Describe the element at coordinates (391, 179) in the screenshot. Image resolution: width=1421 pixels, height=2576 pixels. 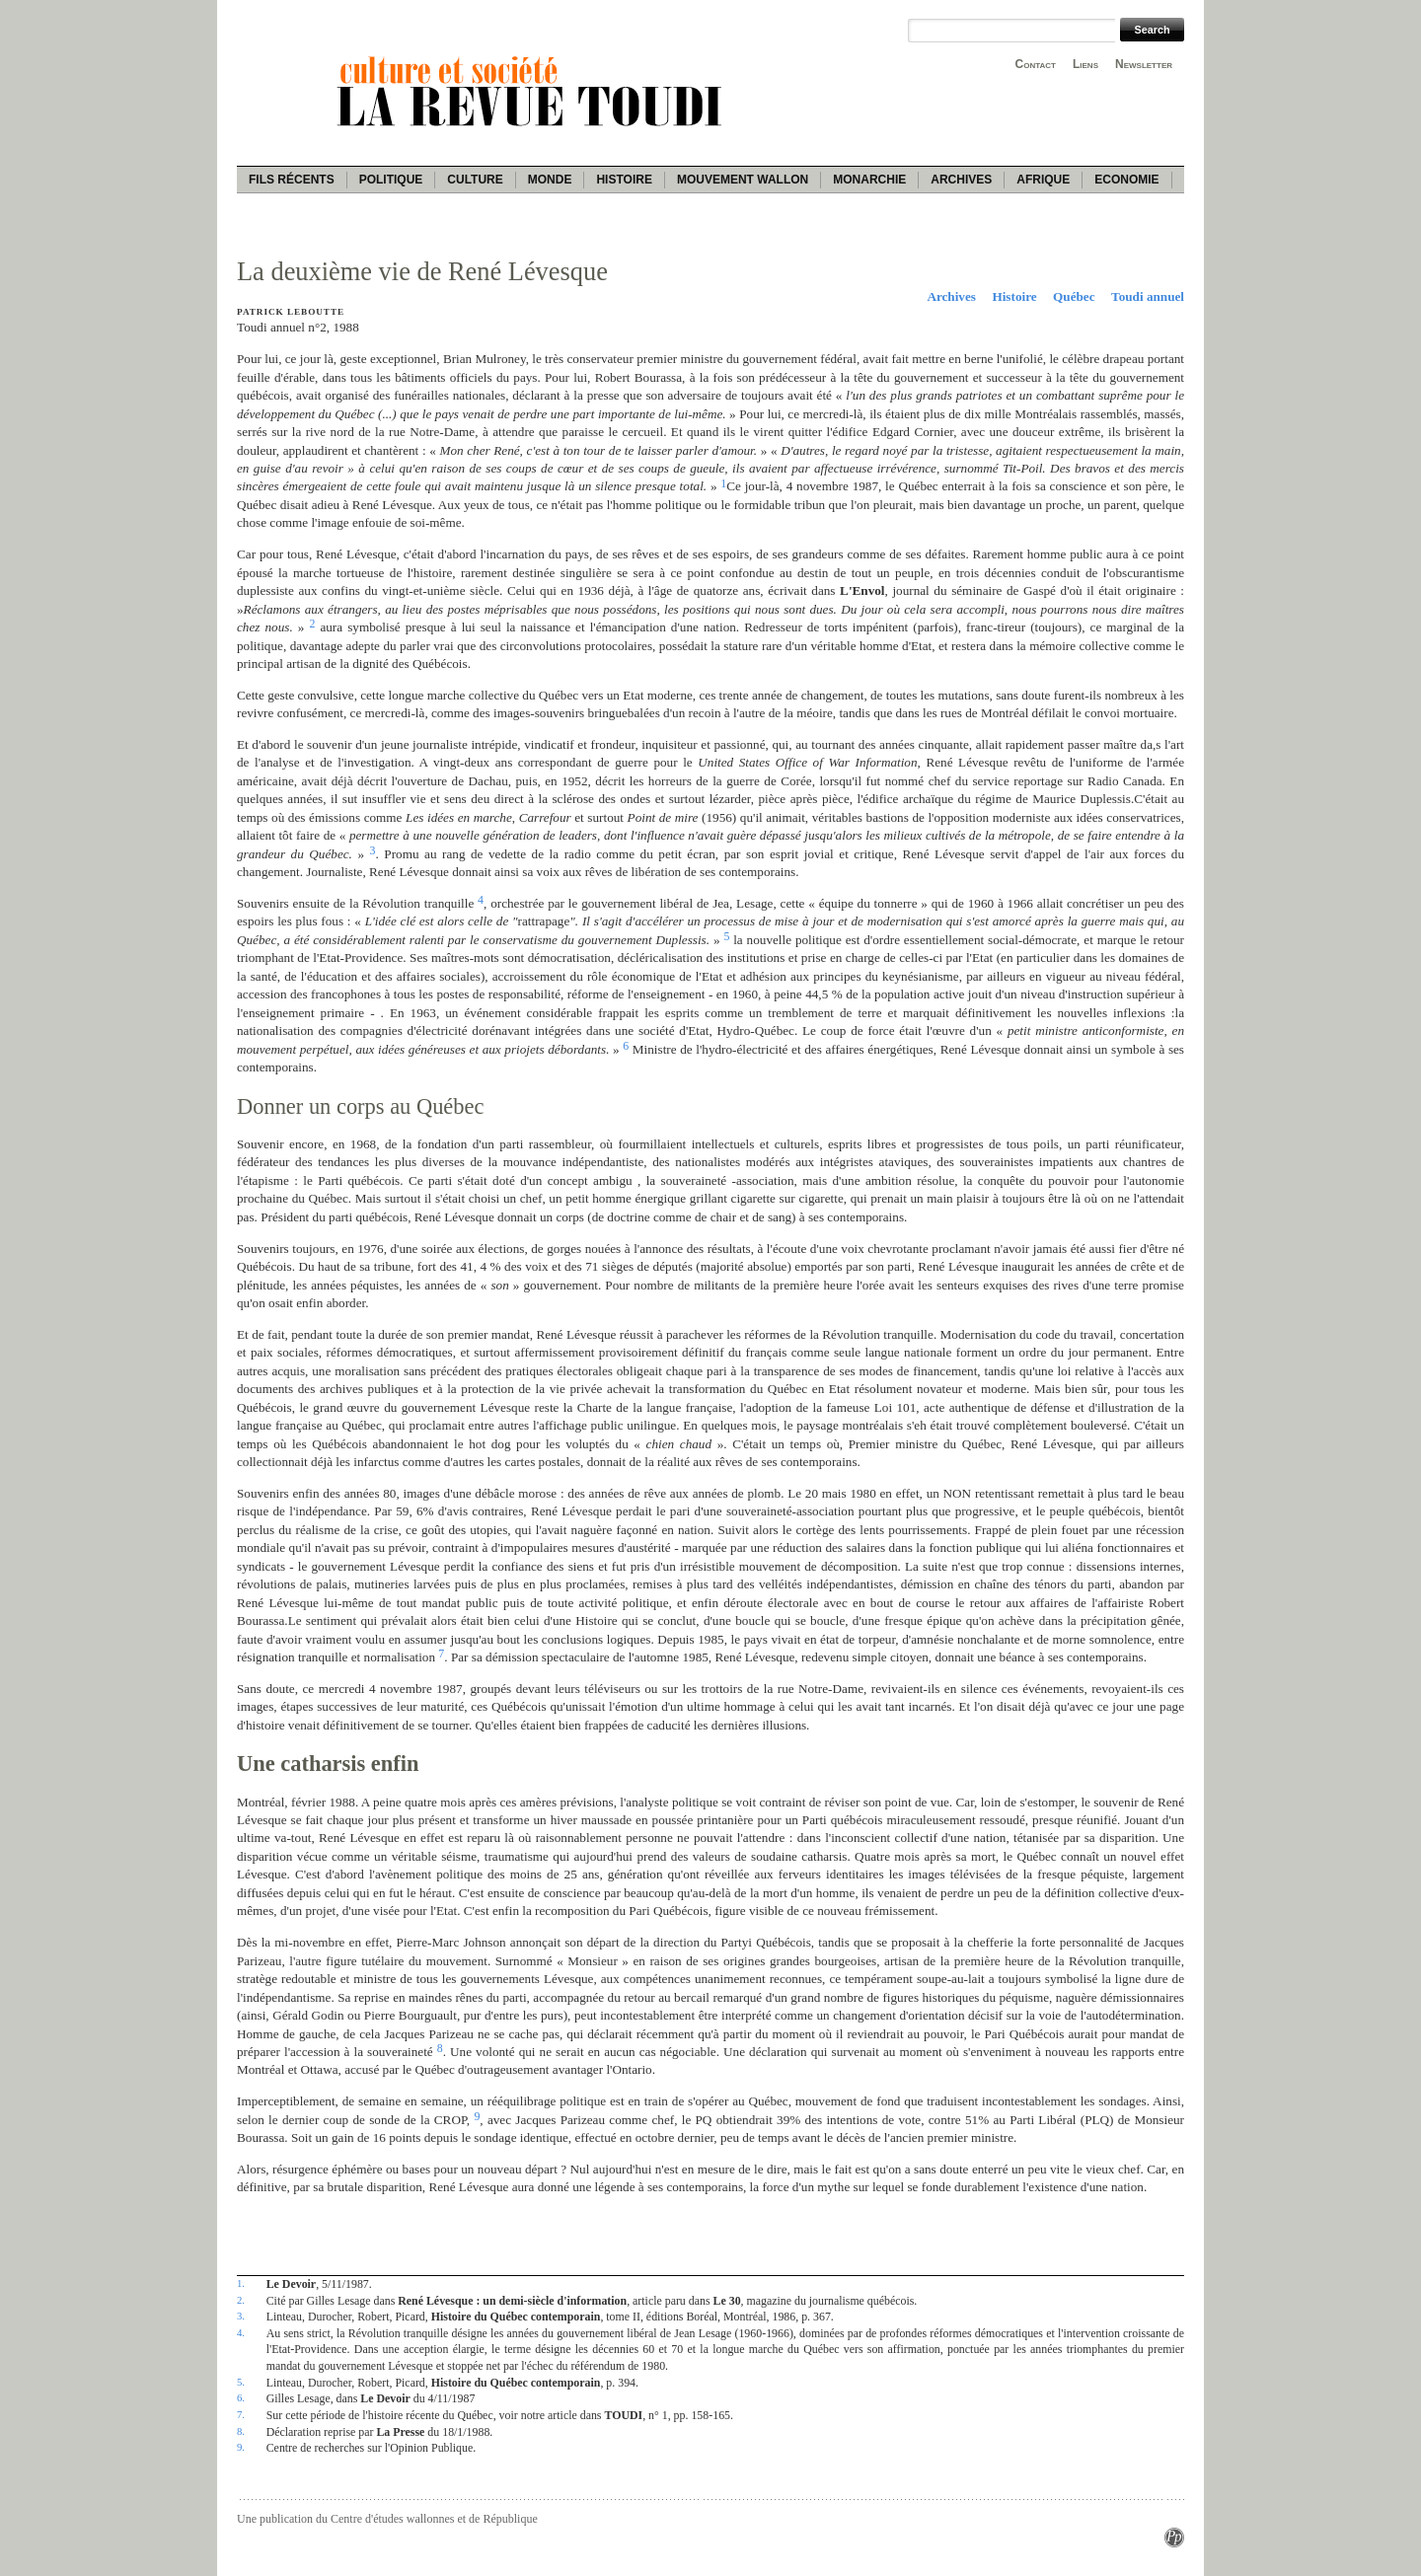
I see `Politique` at that location.